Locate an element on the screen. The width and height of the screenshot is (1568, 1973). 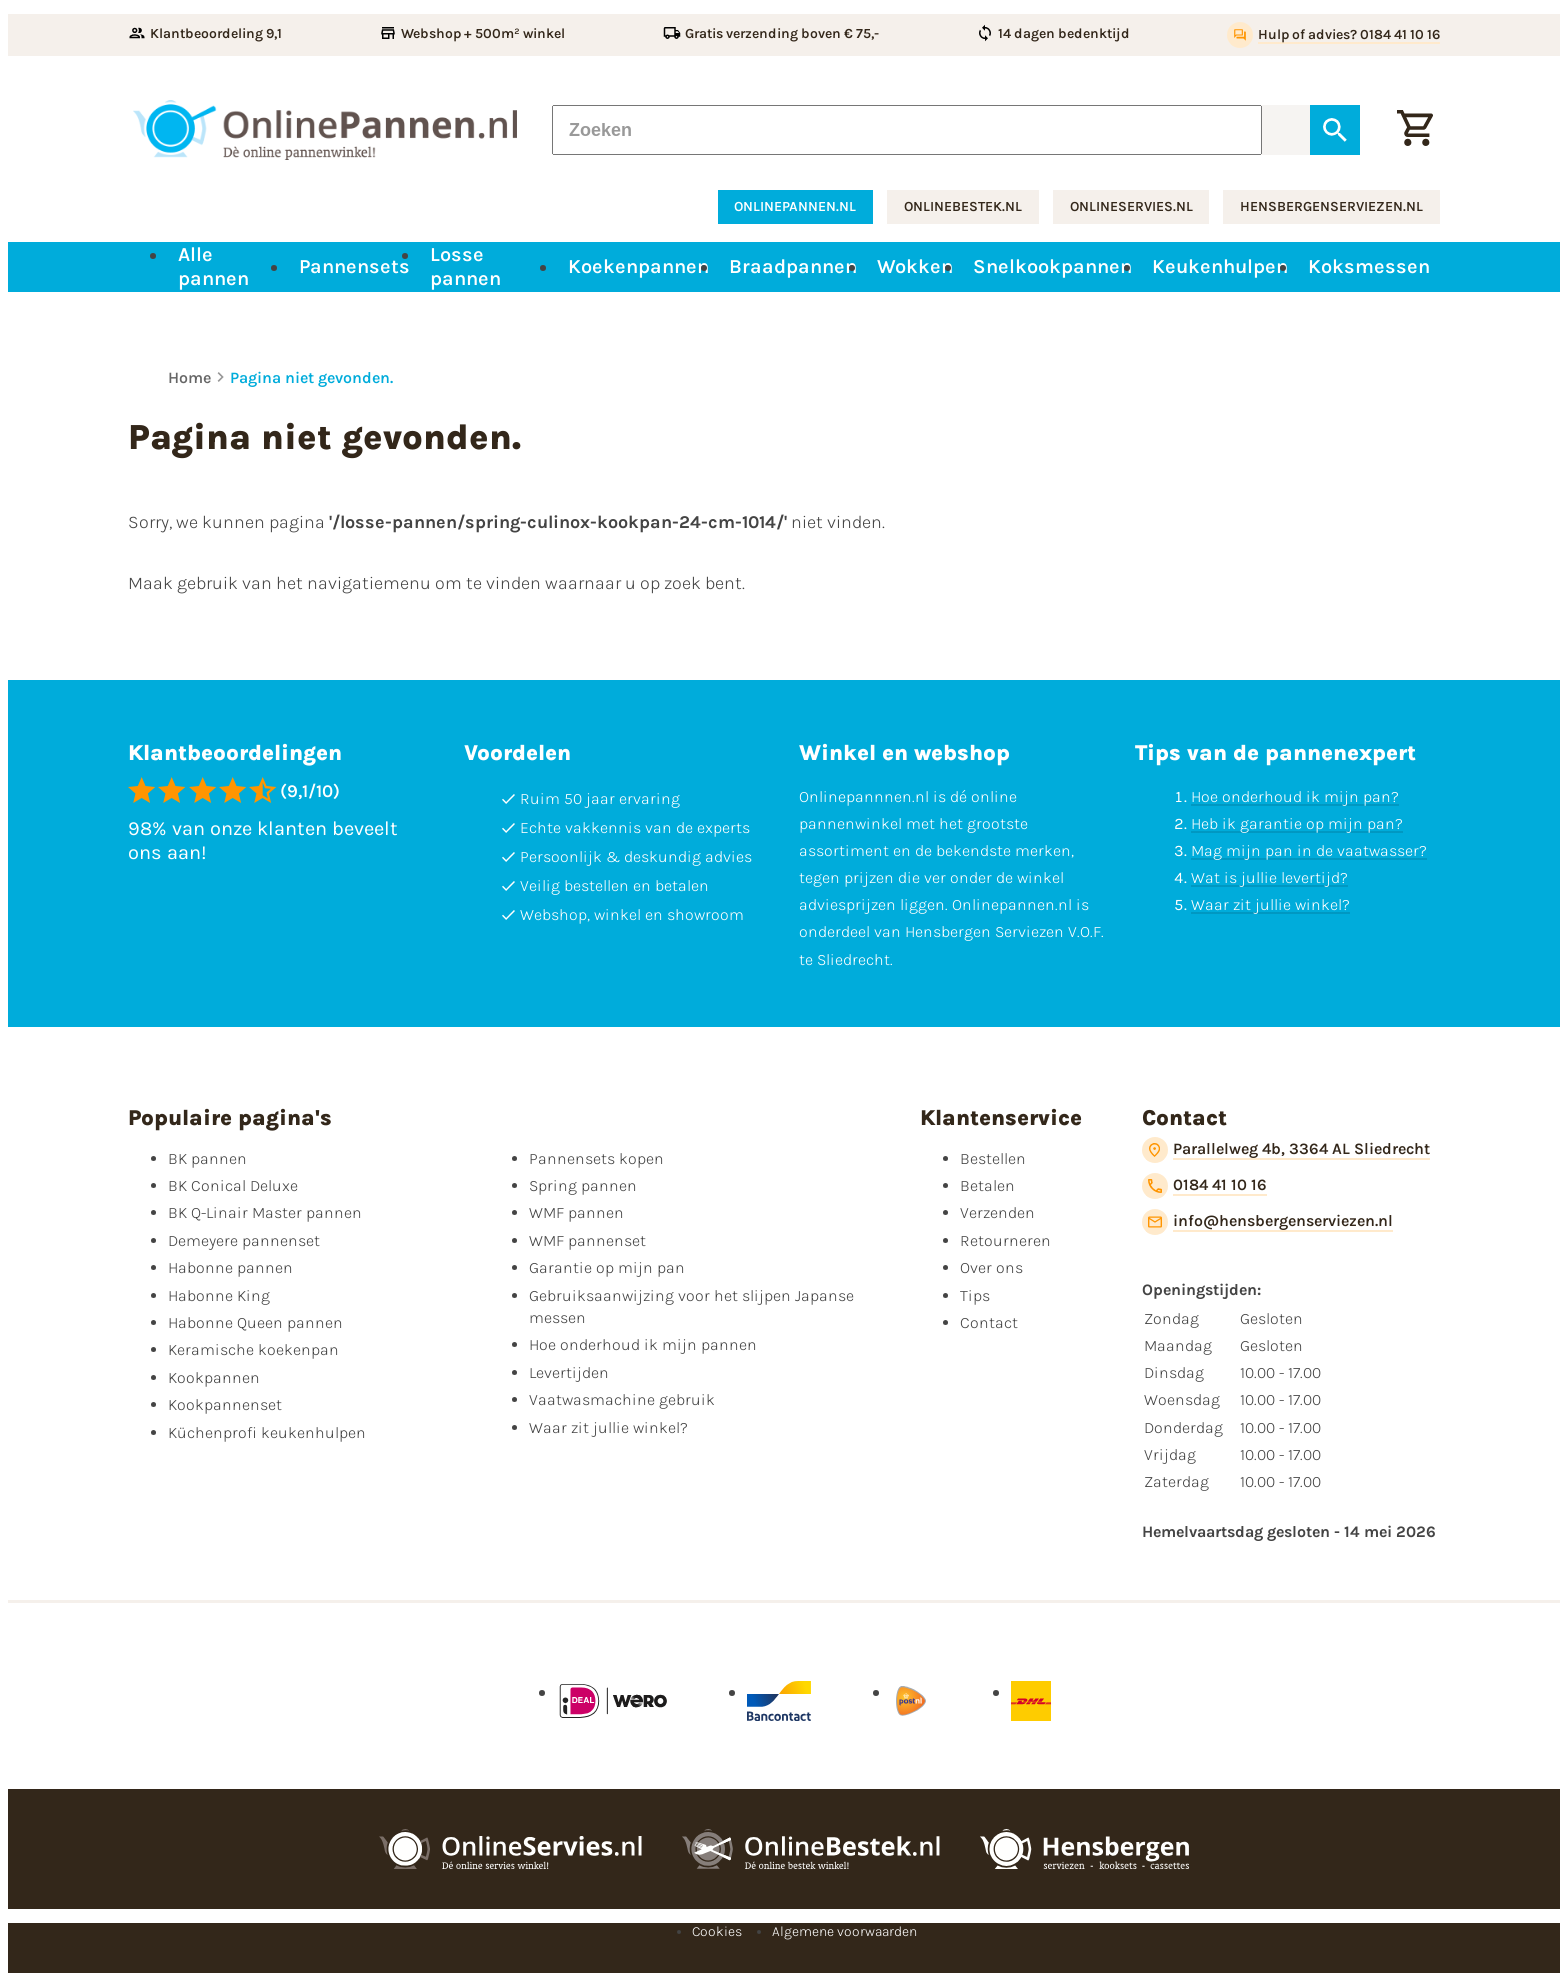
Garantie op mijn pan is located at coordinates (607, 1267).